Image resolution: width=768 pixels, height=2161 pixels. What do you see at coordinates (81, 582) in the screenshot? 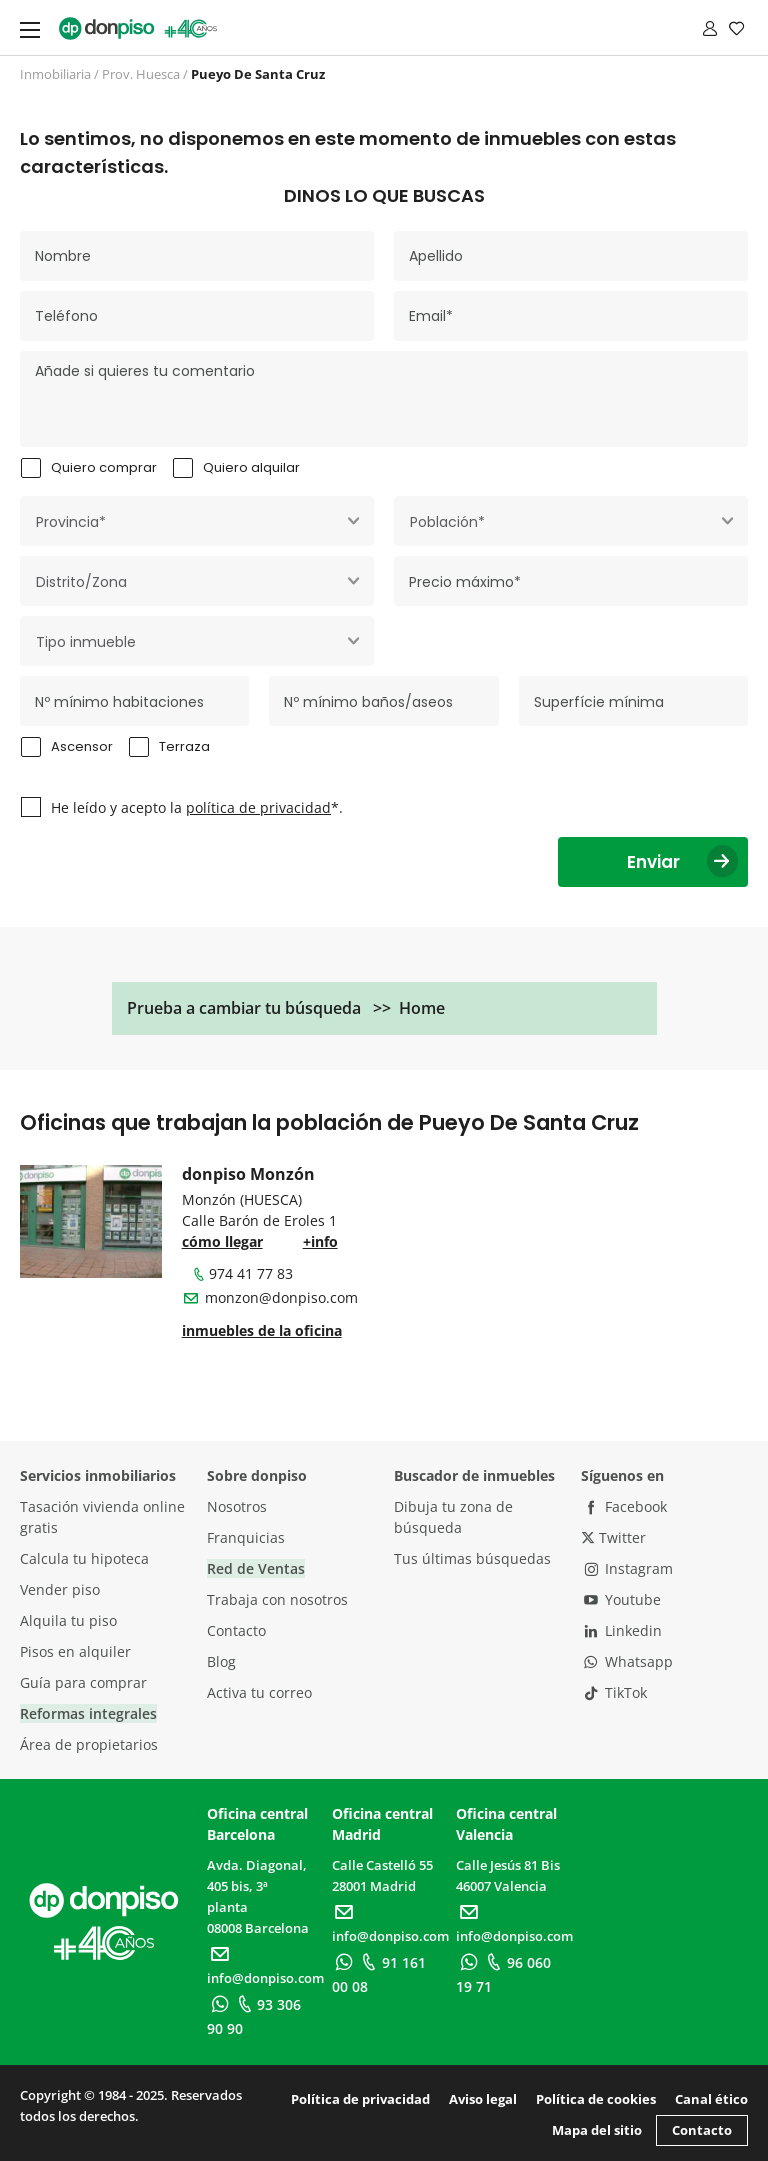
I see `Distrito/Zona [textbox]` at bounding box center [81, 582].